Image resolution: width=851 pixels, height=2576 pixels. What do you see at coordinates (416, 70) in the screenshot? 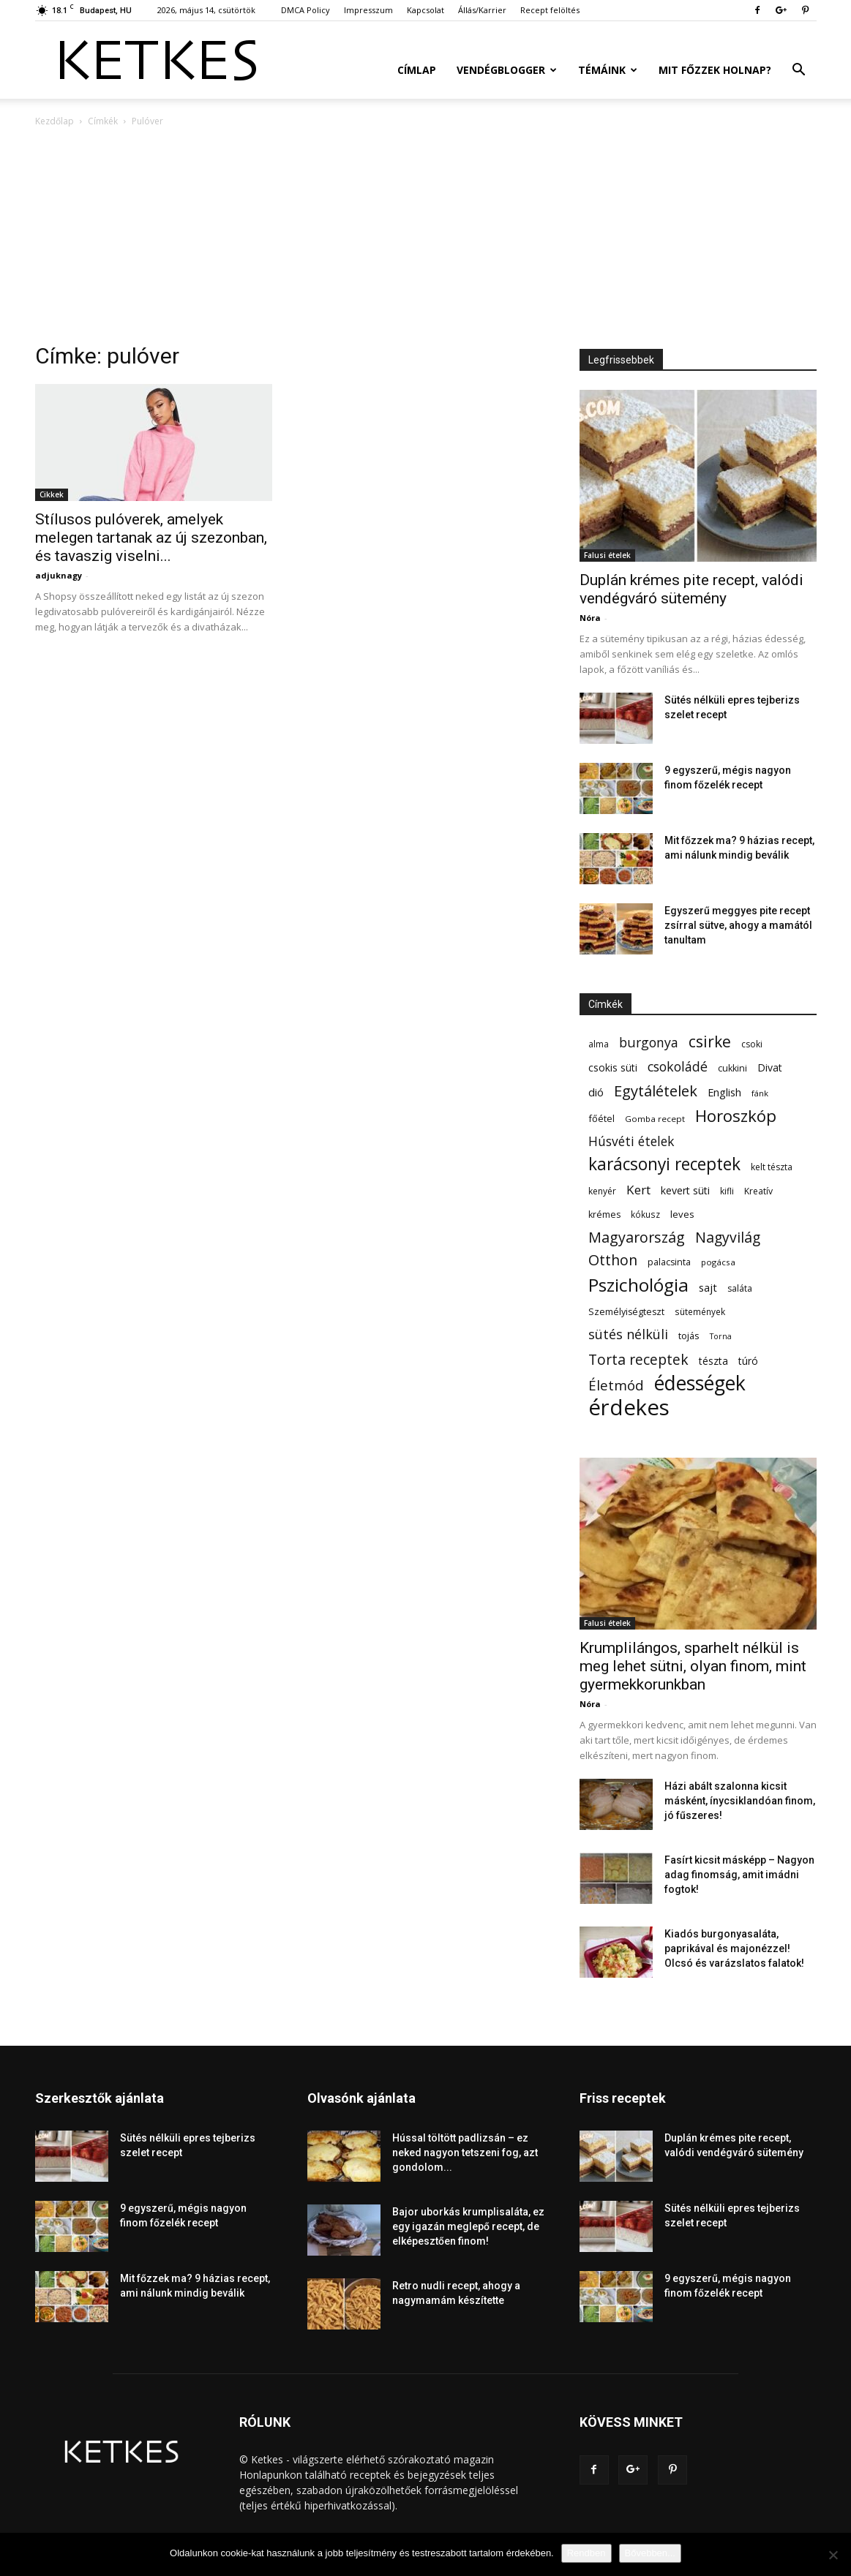
I see `Címlap` at bounding box center [416, 70].